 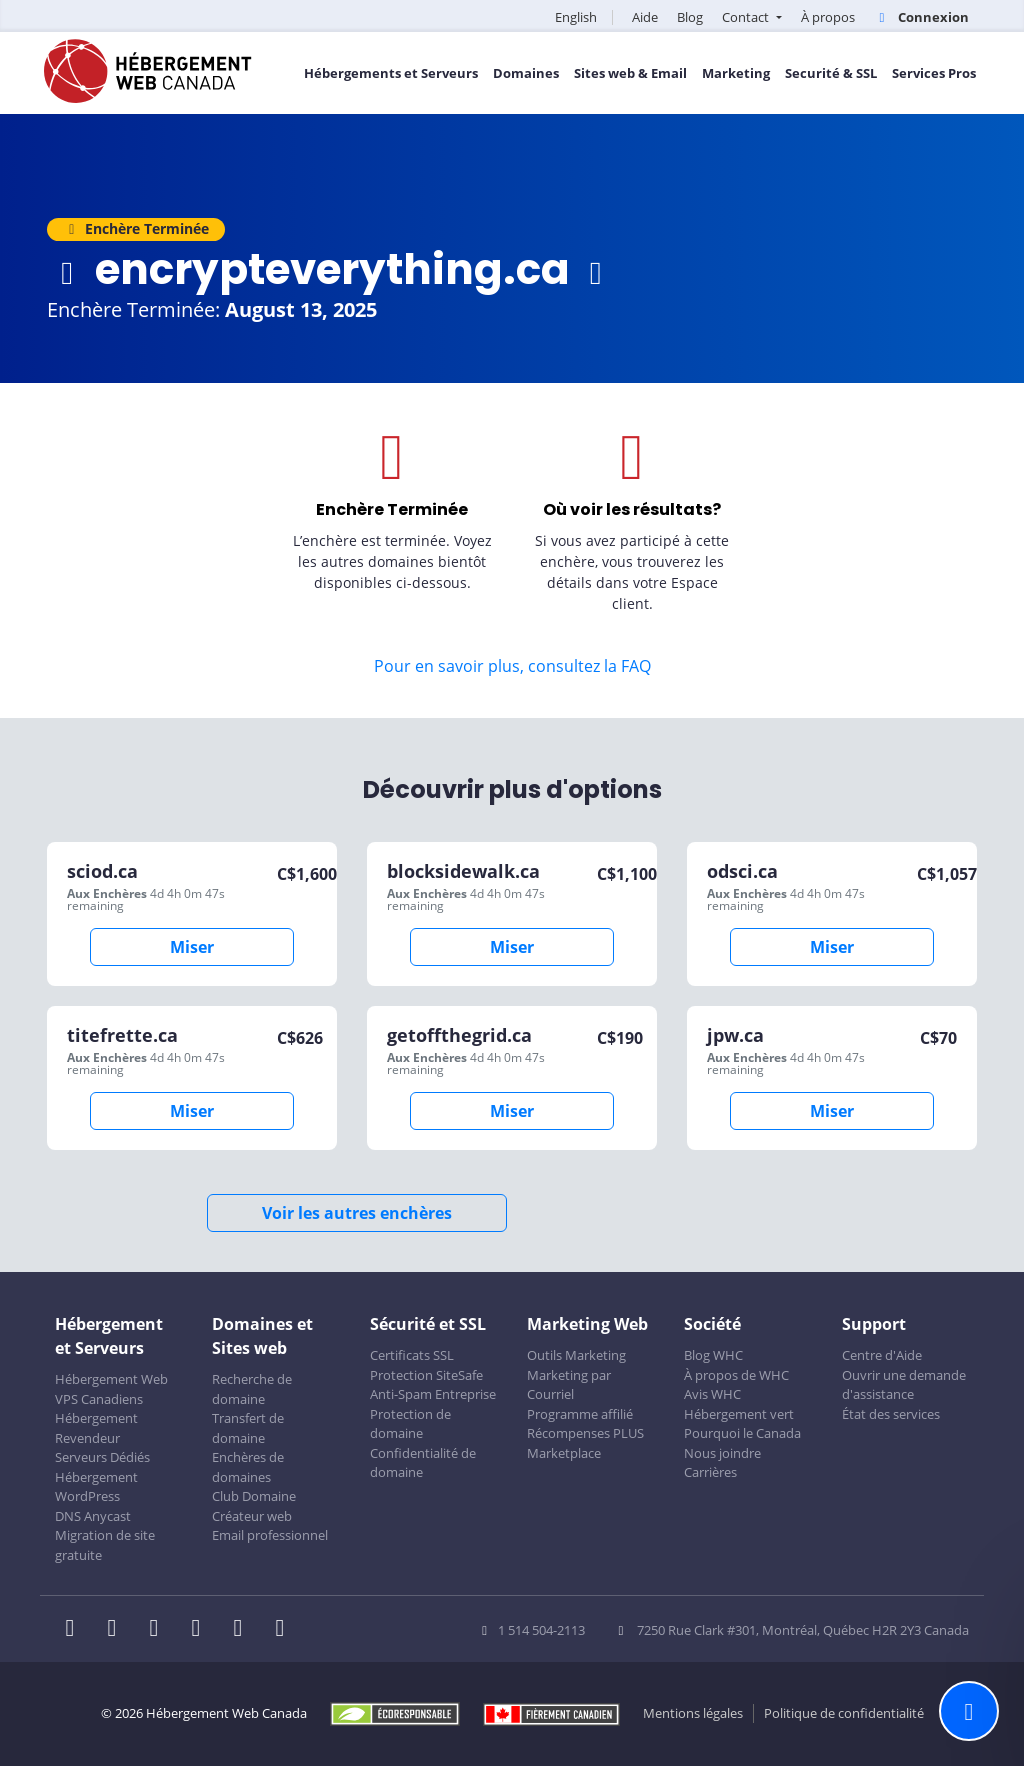 I want to click on Recherche de domaine, so click(x=252, y=1389).